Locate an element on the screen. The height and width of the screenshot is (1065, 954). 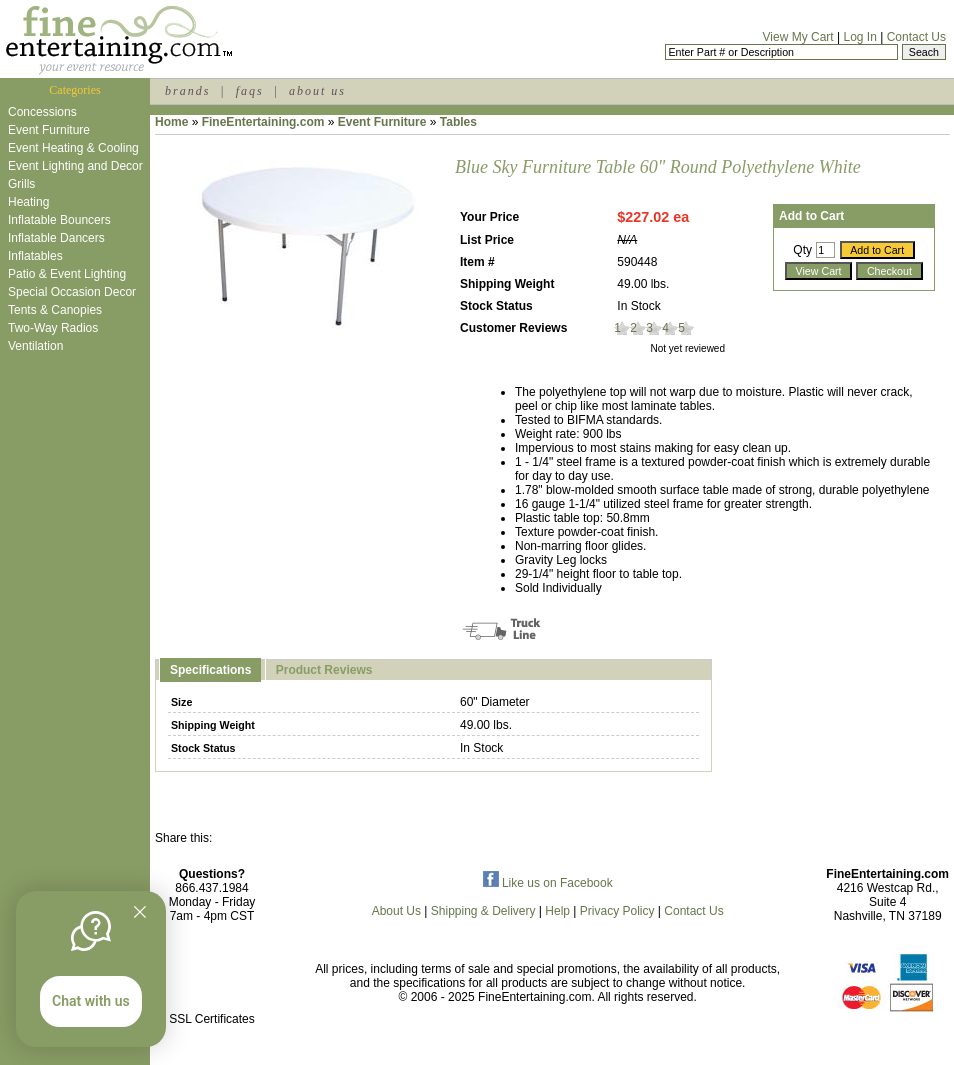
Event Heating & Cooling is located at coordinates (73, 148).